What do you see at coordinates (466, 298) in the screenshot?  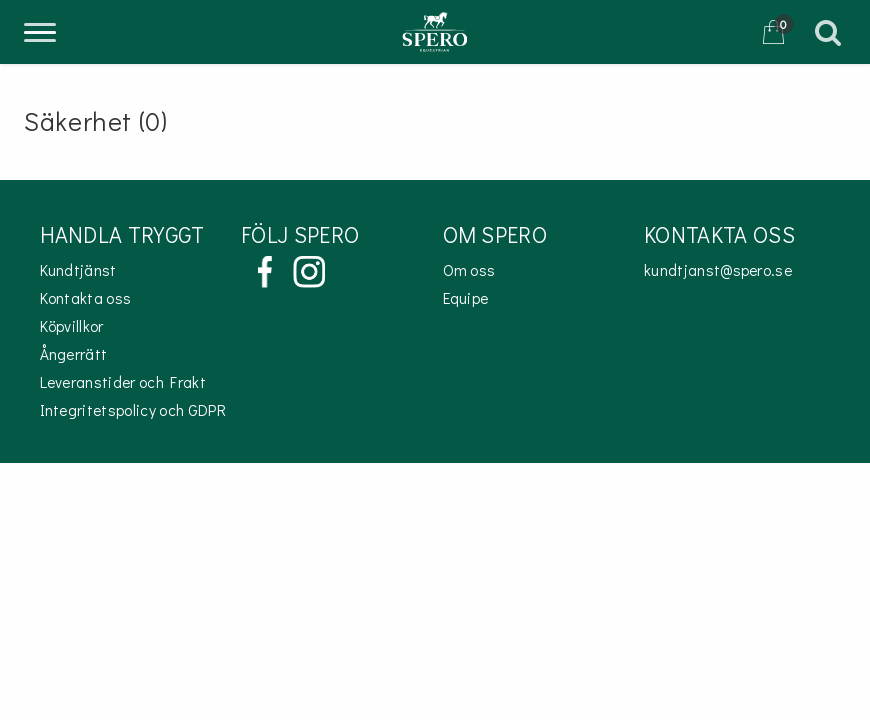 I see `Equipe` at bounding box center [466, 298].